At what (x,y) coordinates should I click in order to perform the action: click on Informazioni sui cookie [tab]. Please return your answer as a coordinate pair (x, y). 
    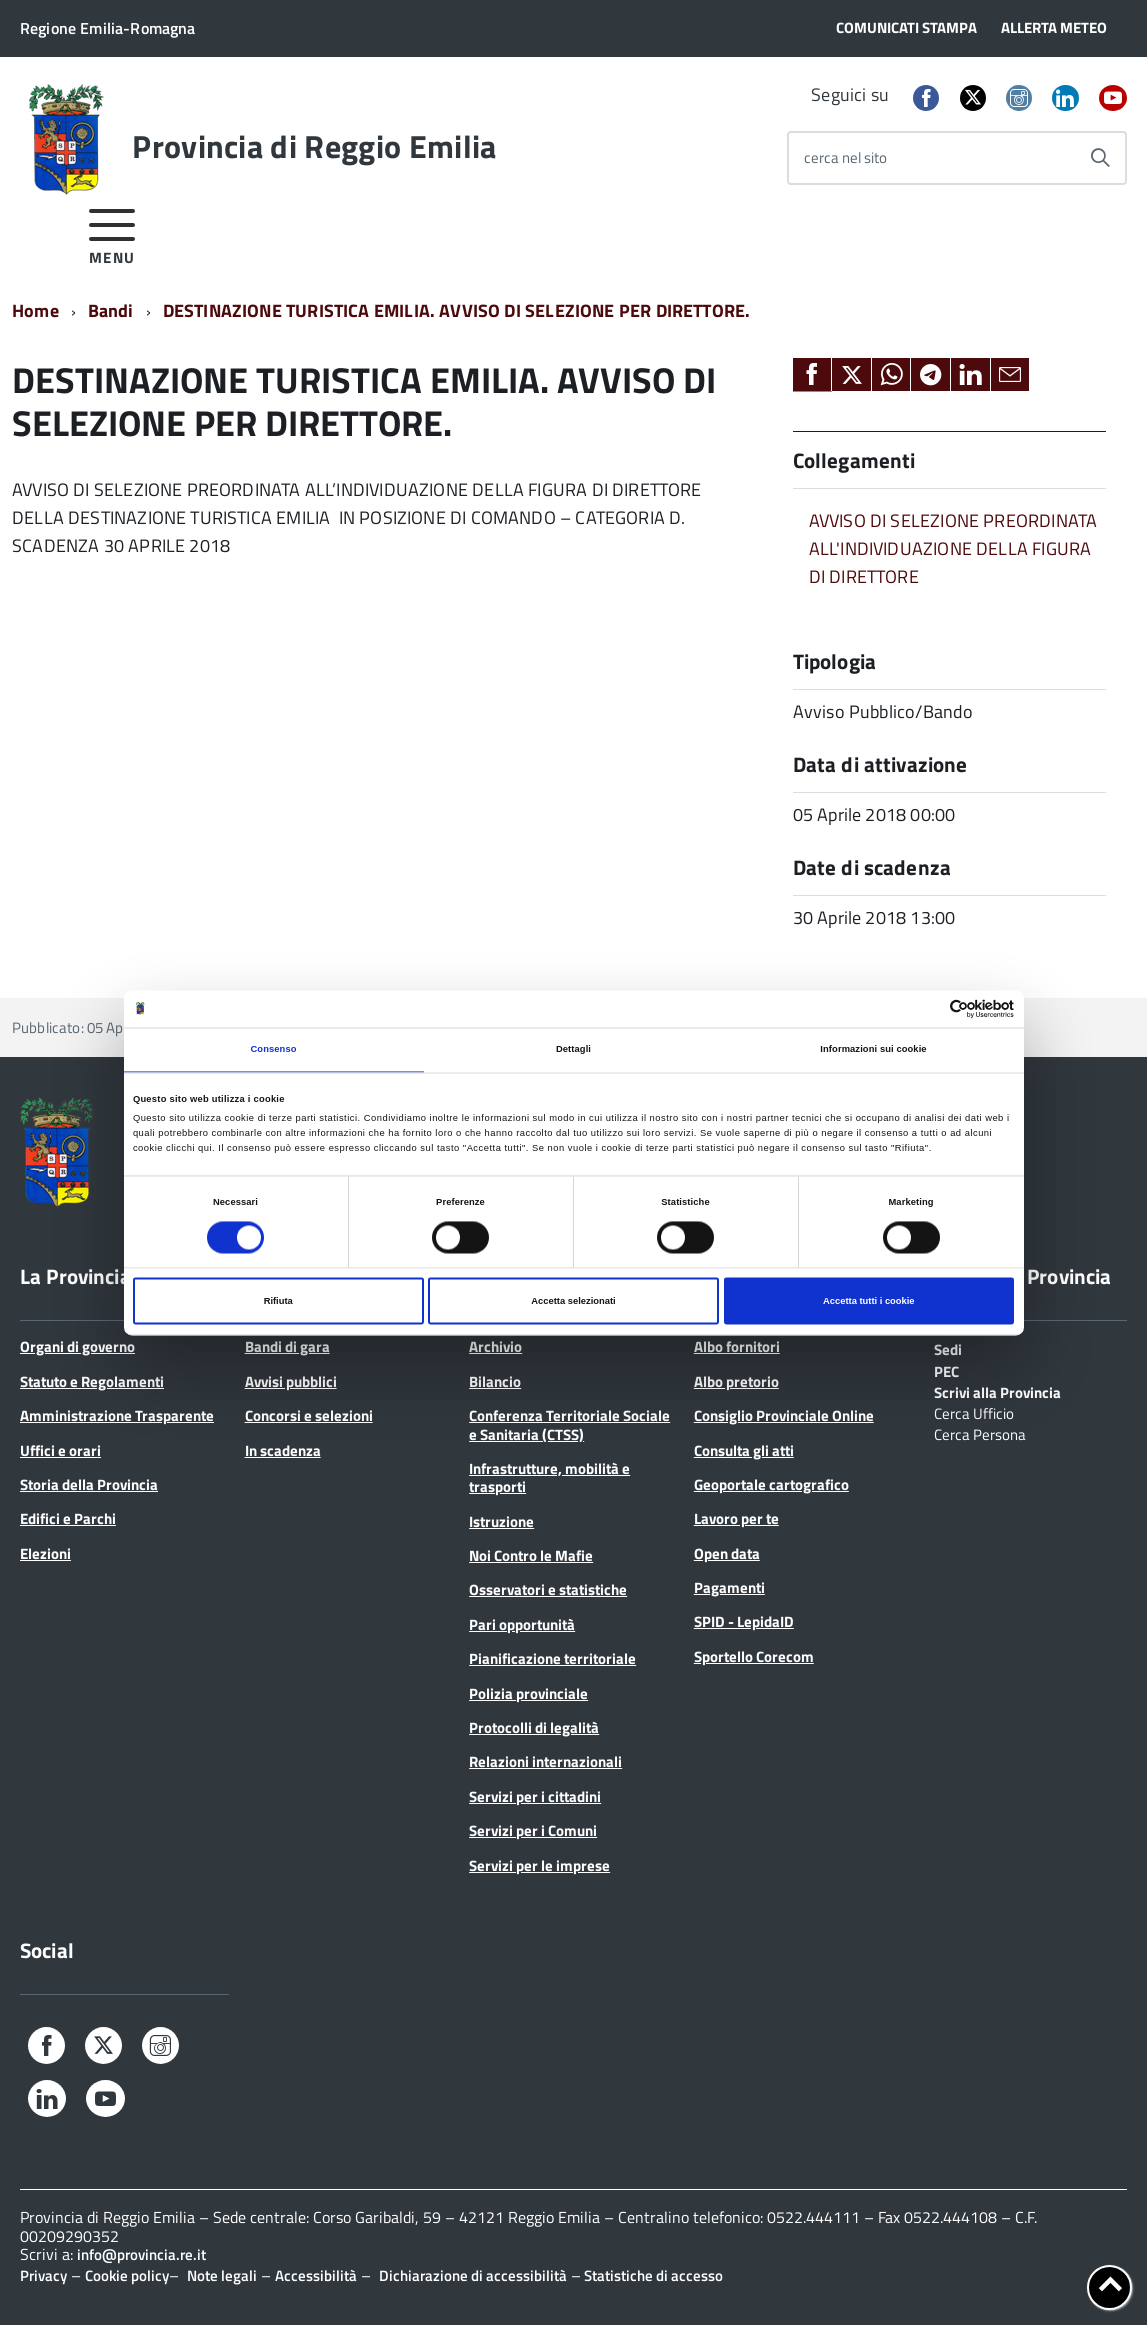
    Looking at the image, I should click on (873, 1050).